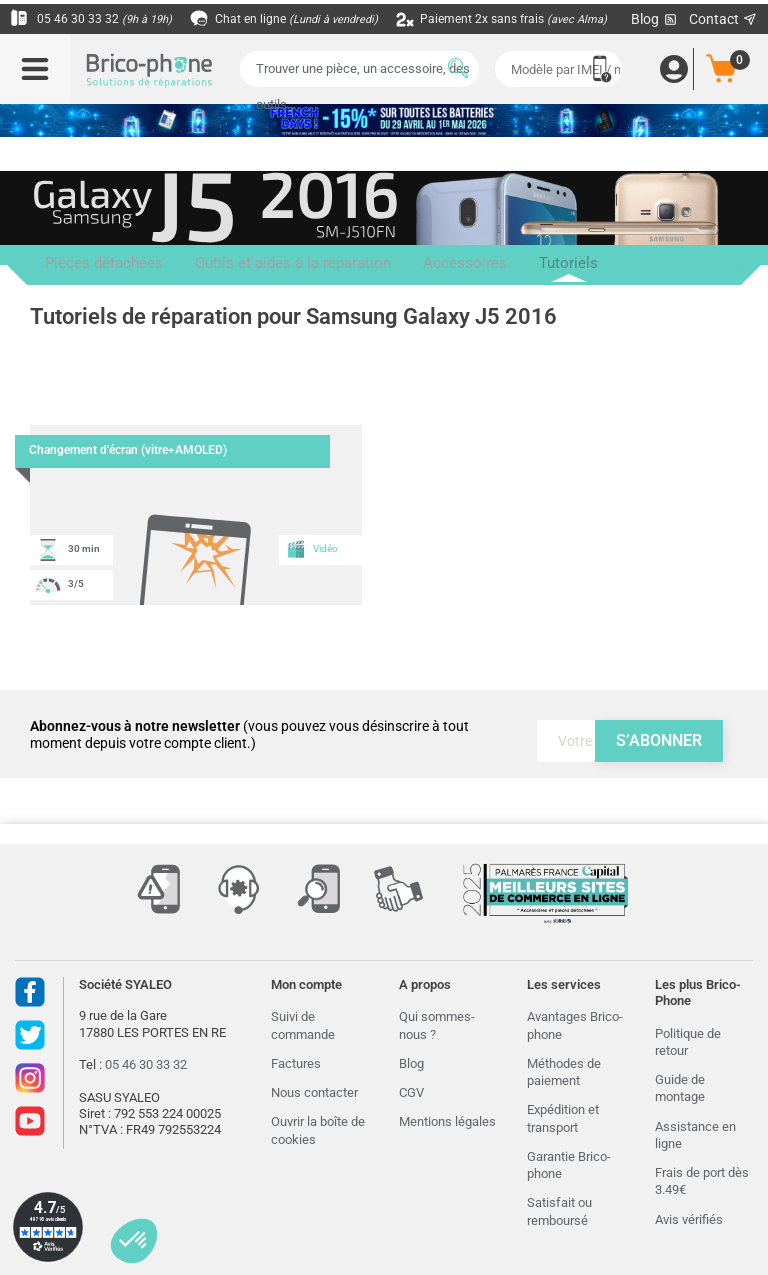  I want to click on Twitter, so click(30, 1035).